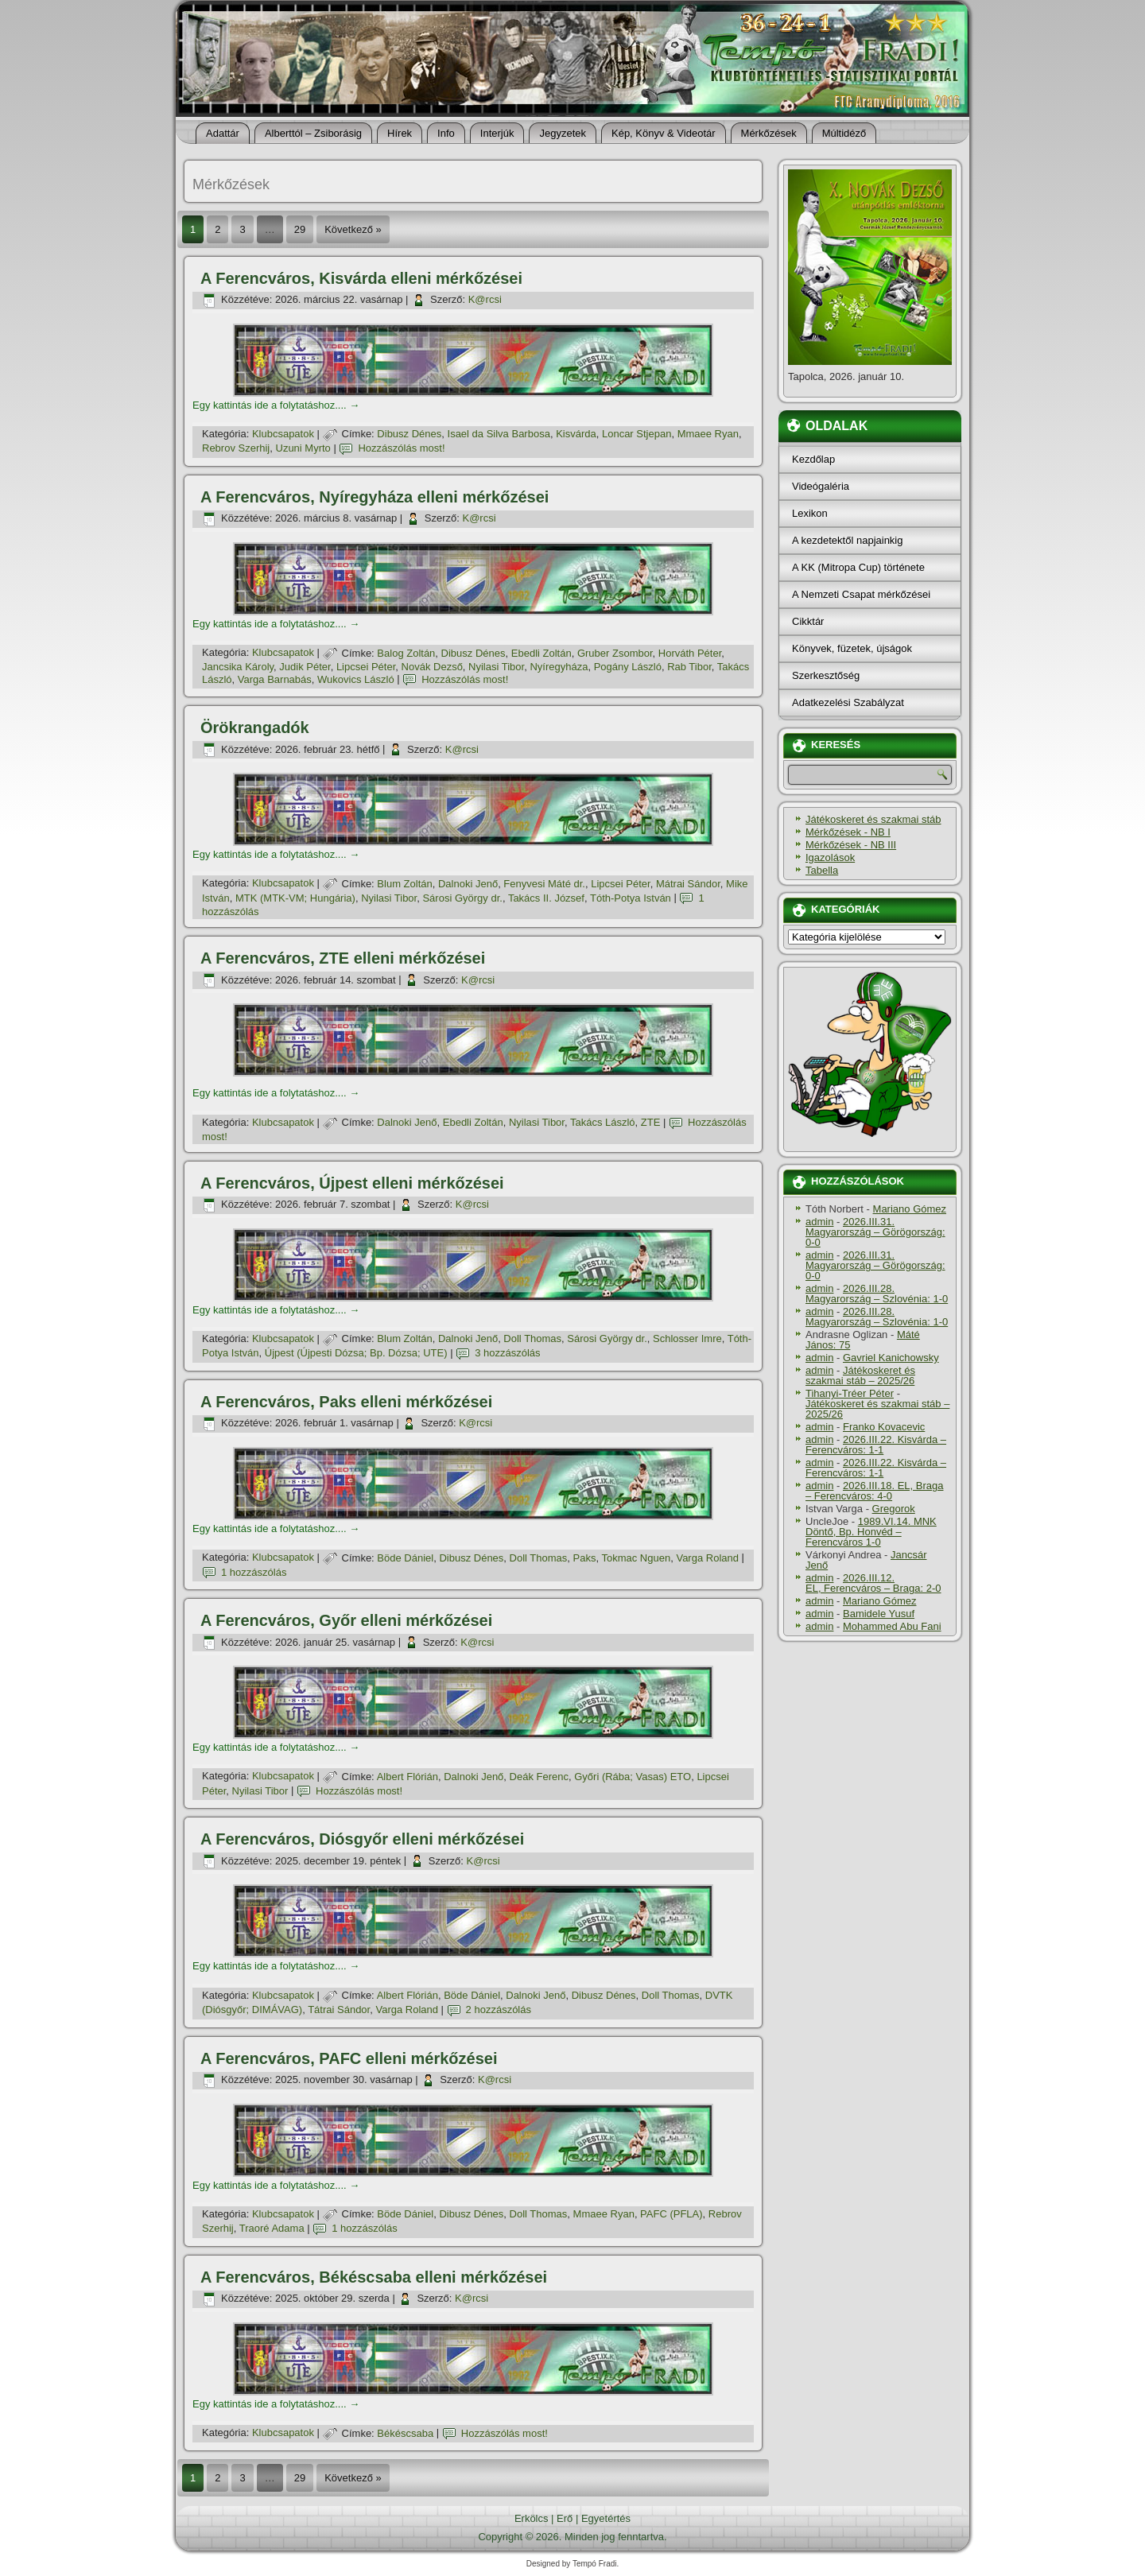 This screenshot has height=2576, width=1145. What do you see at coordinates (407, 1777) in the screenshot?
I see `Albert Flórián` at bounding box center [407, 1777].